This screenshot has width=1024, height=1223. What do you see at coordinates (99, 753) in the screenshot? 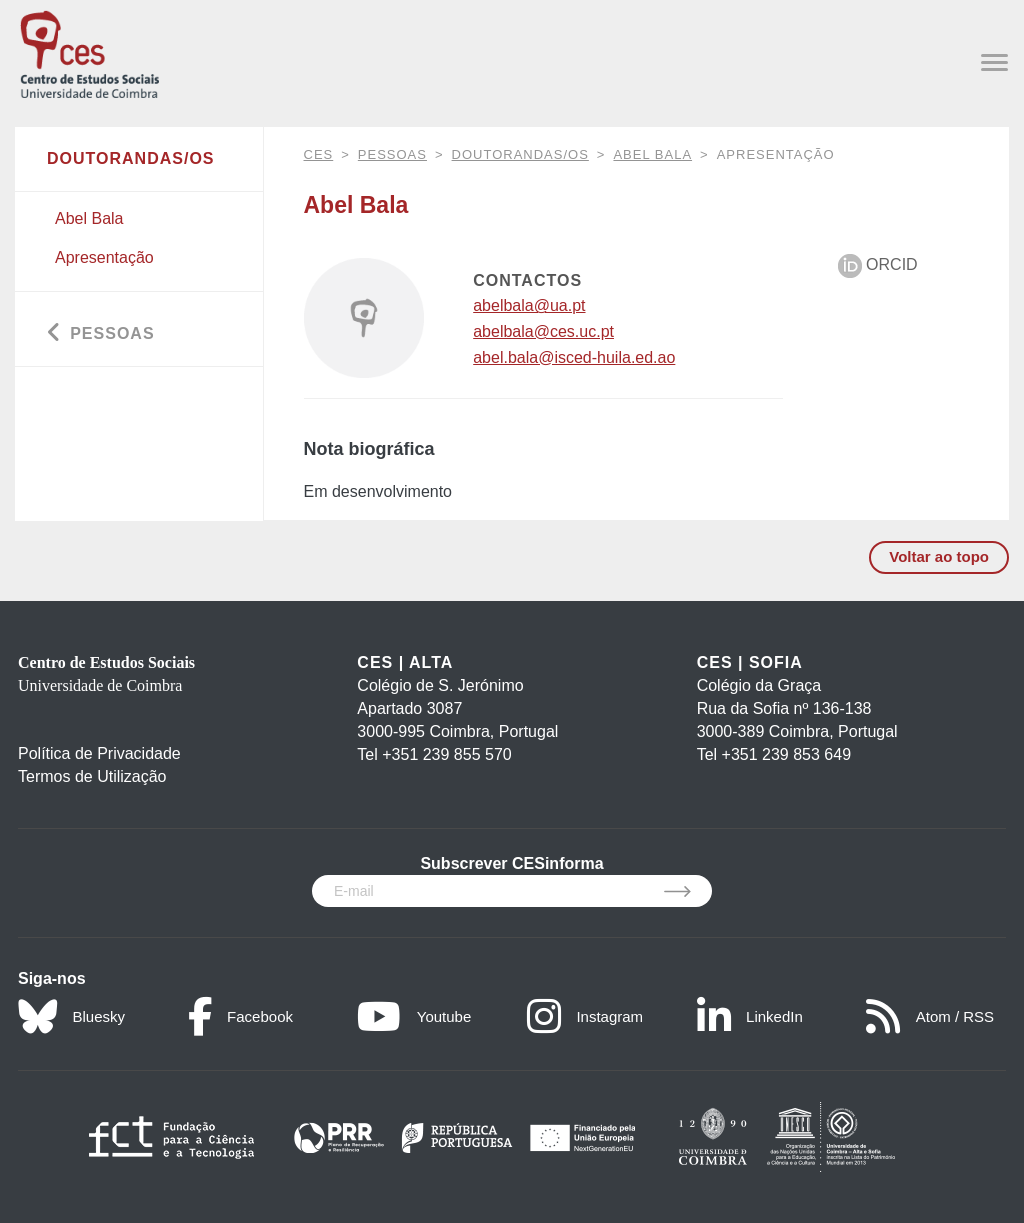
I see `Política de Privacidade` at bounding box center [99, 753].